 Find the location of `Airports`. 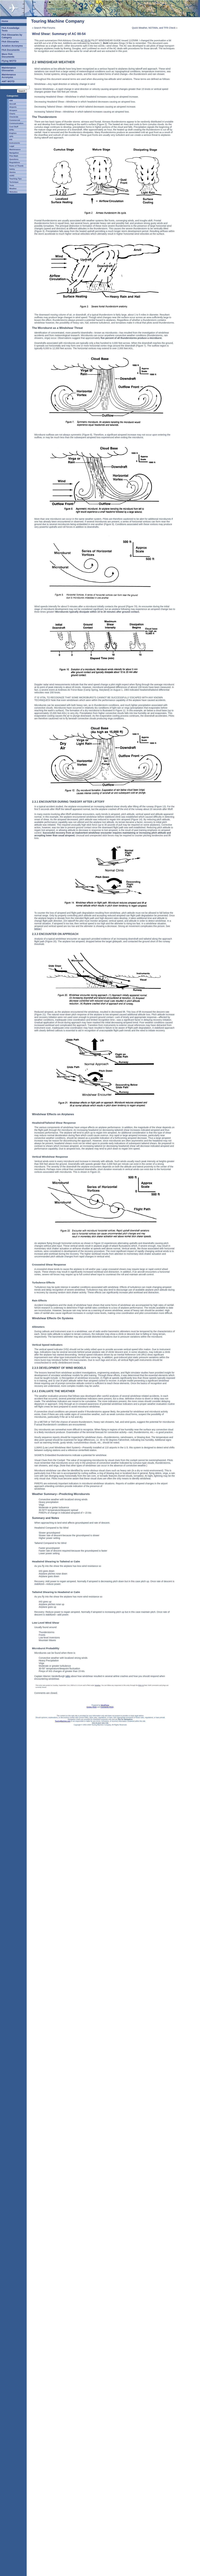

Airports is located at coordinates (13, 107).